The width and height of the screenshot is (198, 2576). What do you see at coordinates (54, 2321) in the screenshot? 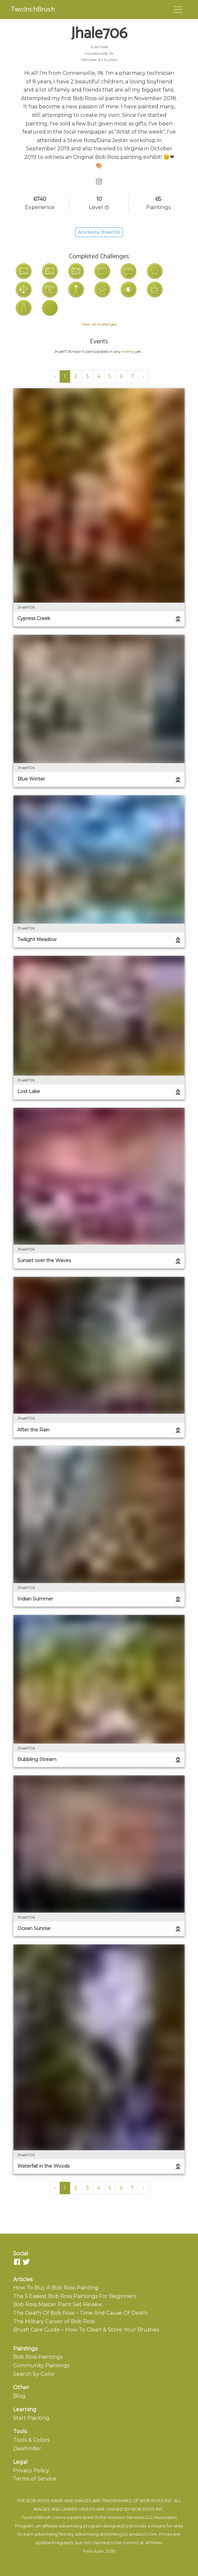
I see `The Military Career of Bob Ross` at bounding box center [54, 2321].